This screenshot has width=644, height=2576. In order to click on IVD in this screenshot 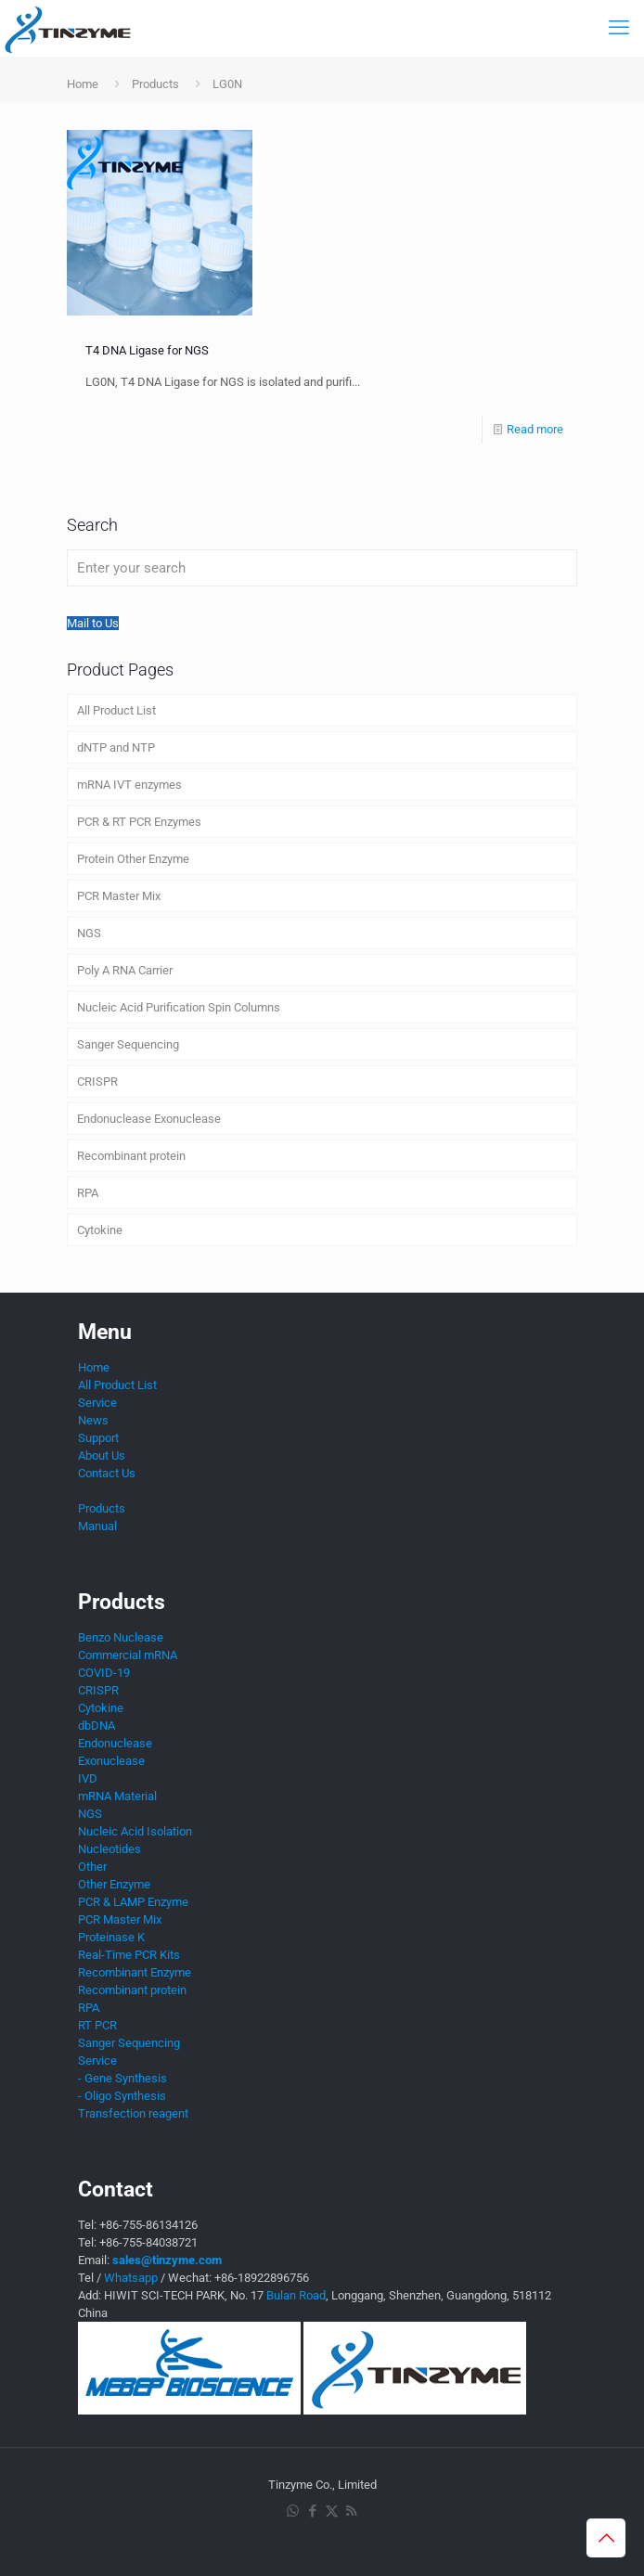, I will do `click(87, 1778)`.